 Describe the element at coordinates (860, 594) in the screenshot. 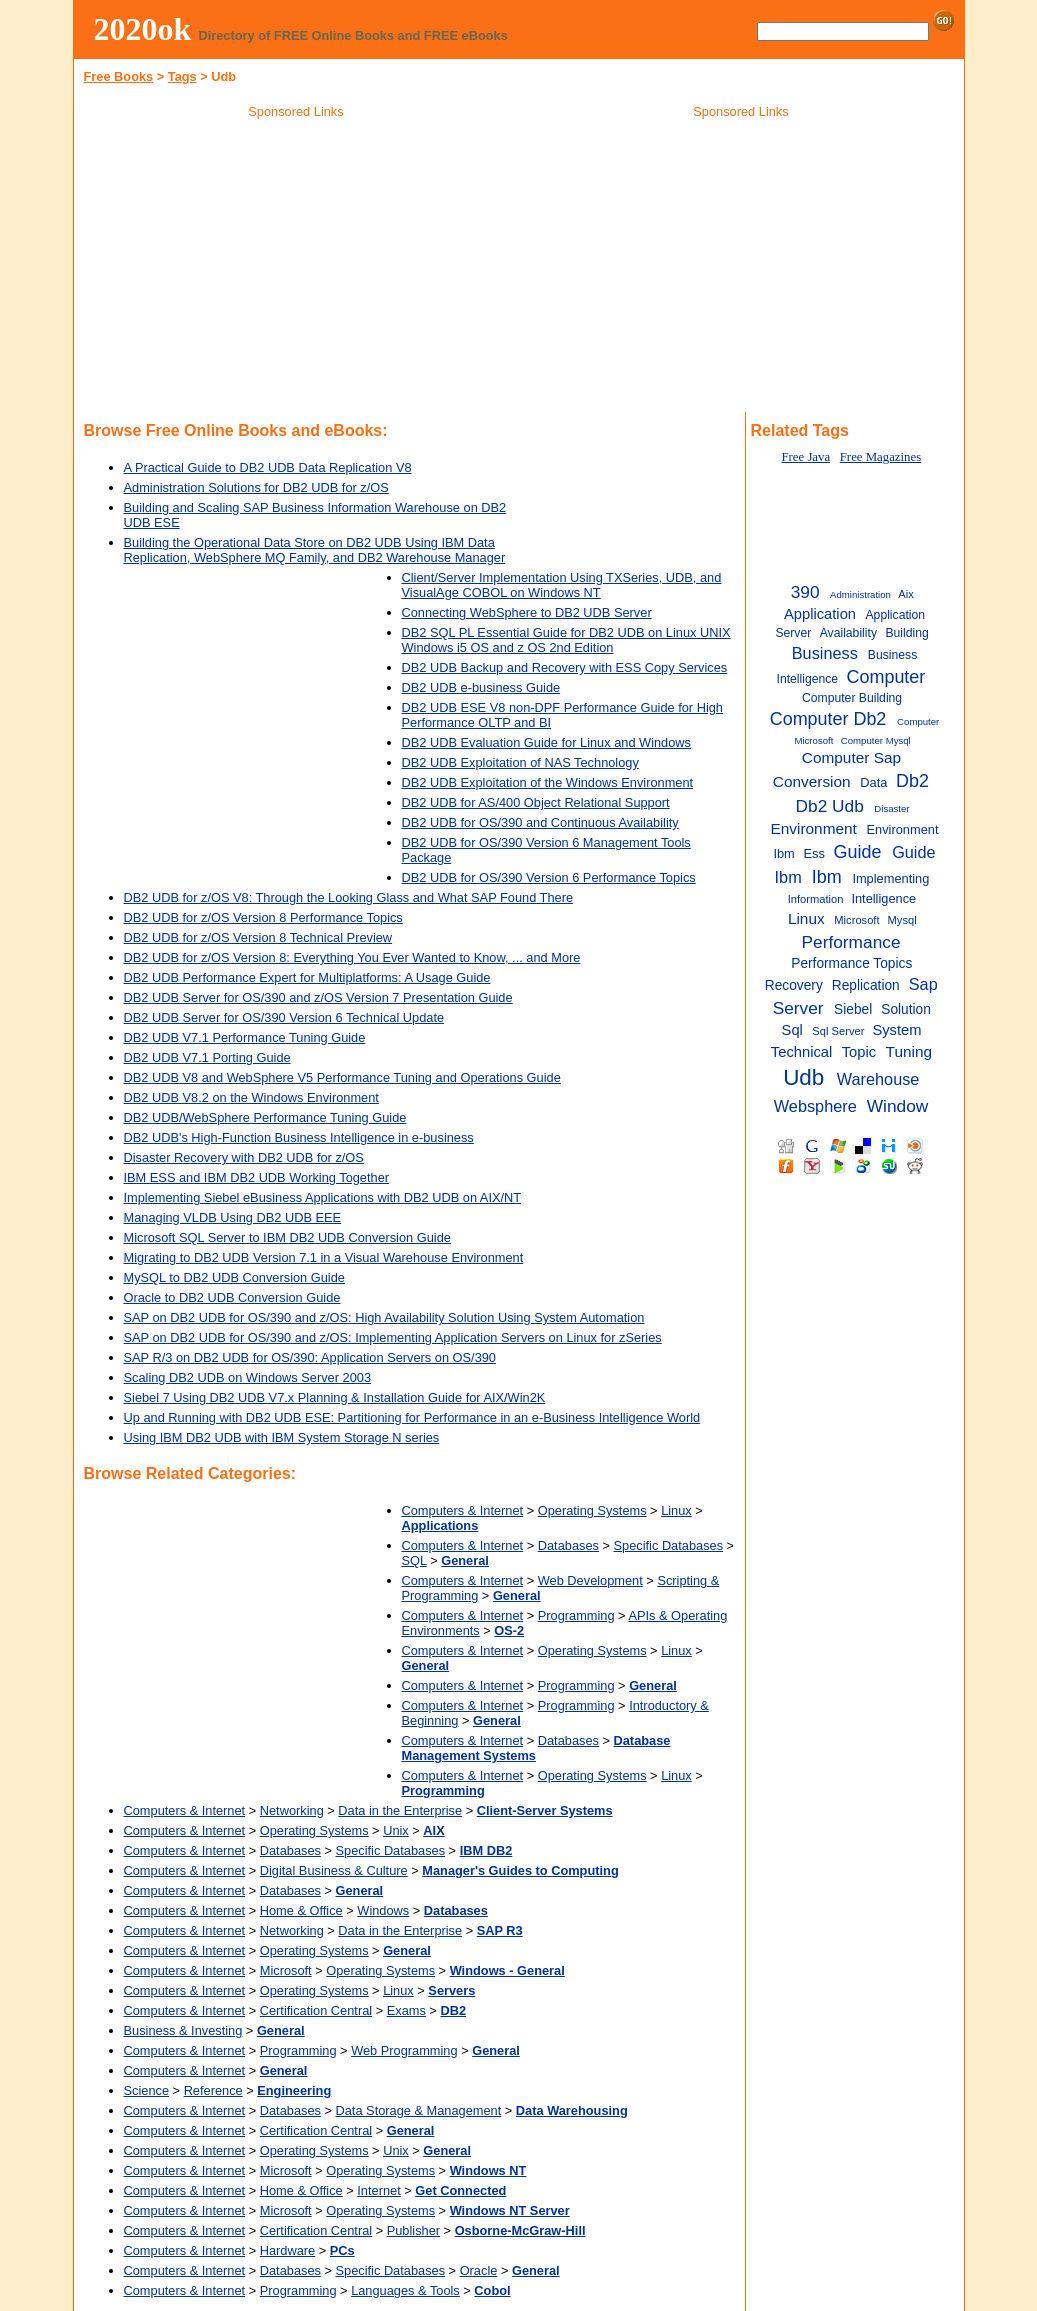

I see `Administration` at that location.